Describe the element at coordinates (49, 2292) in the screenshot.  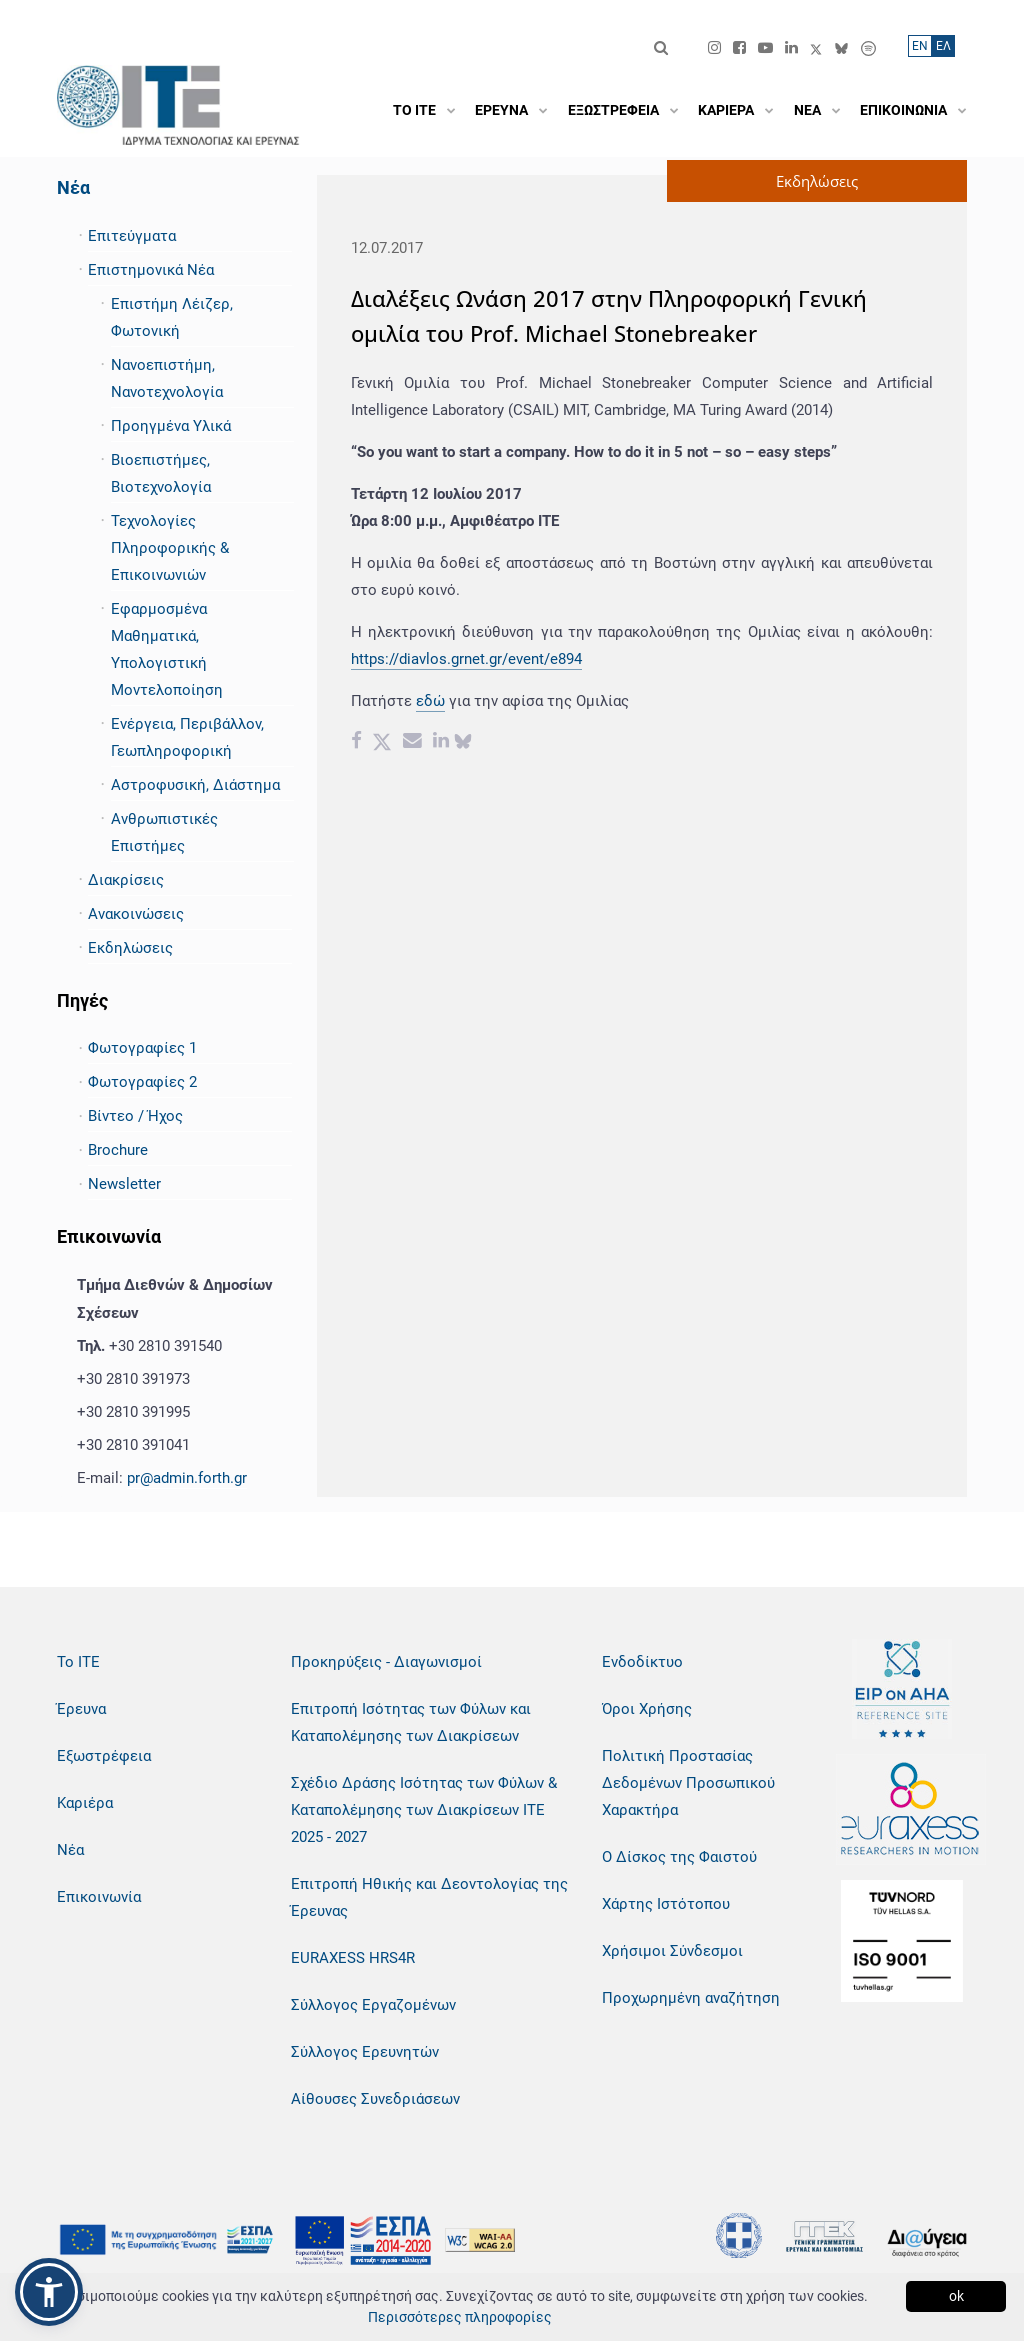
I see `[button]` at that location.